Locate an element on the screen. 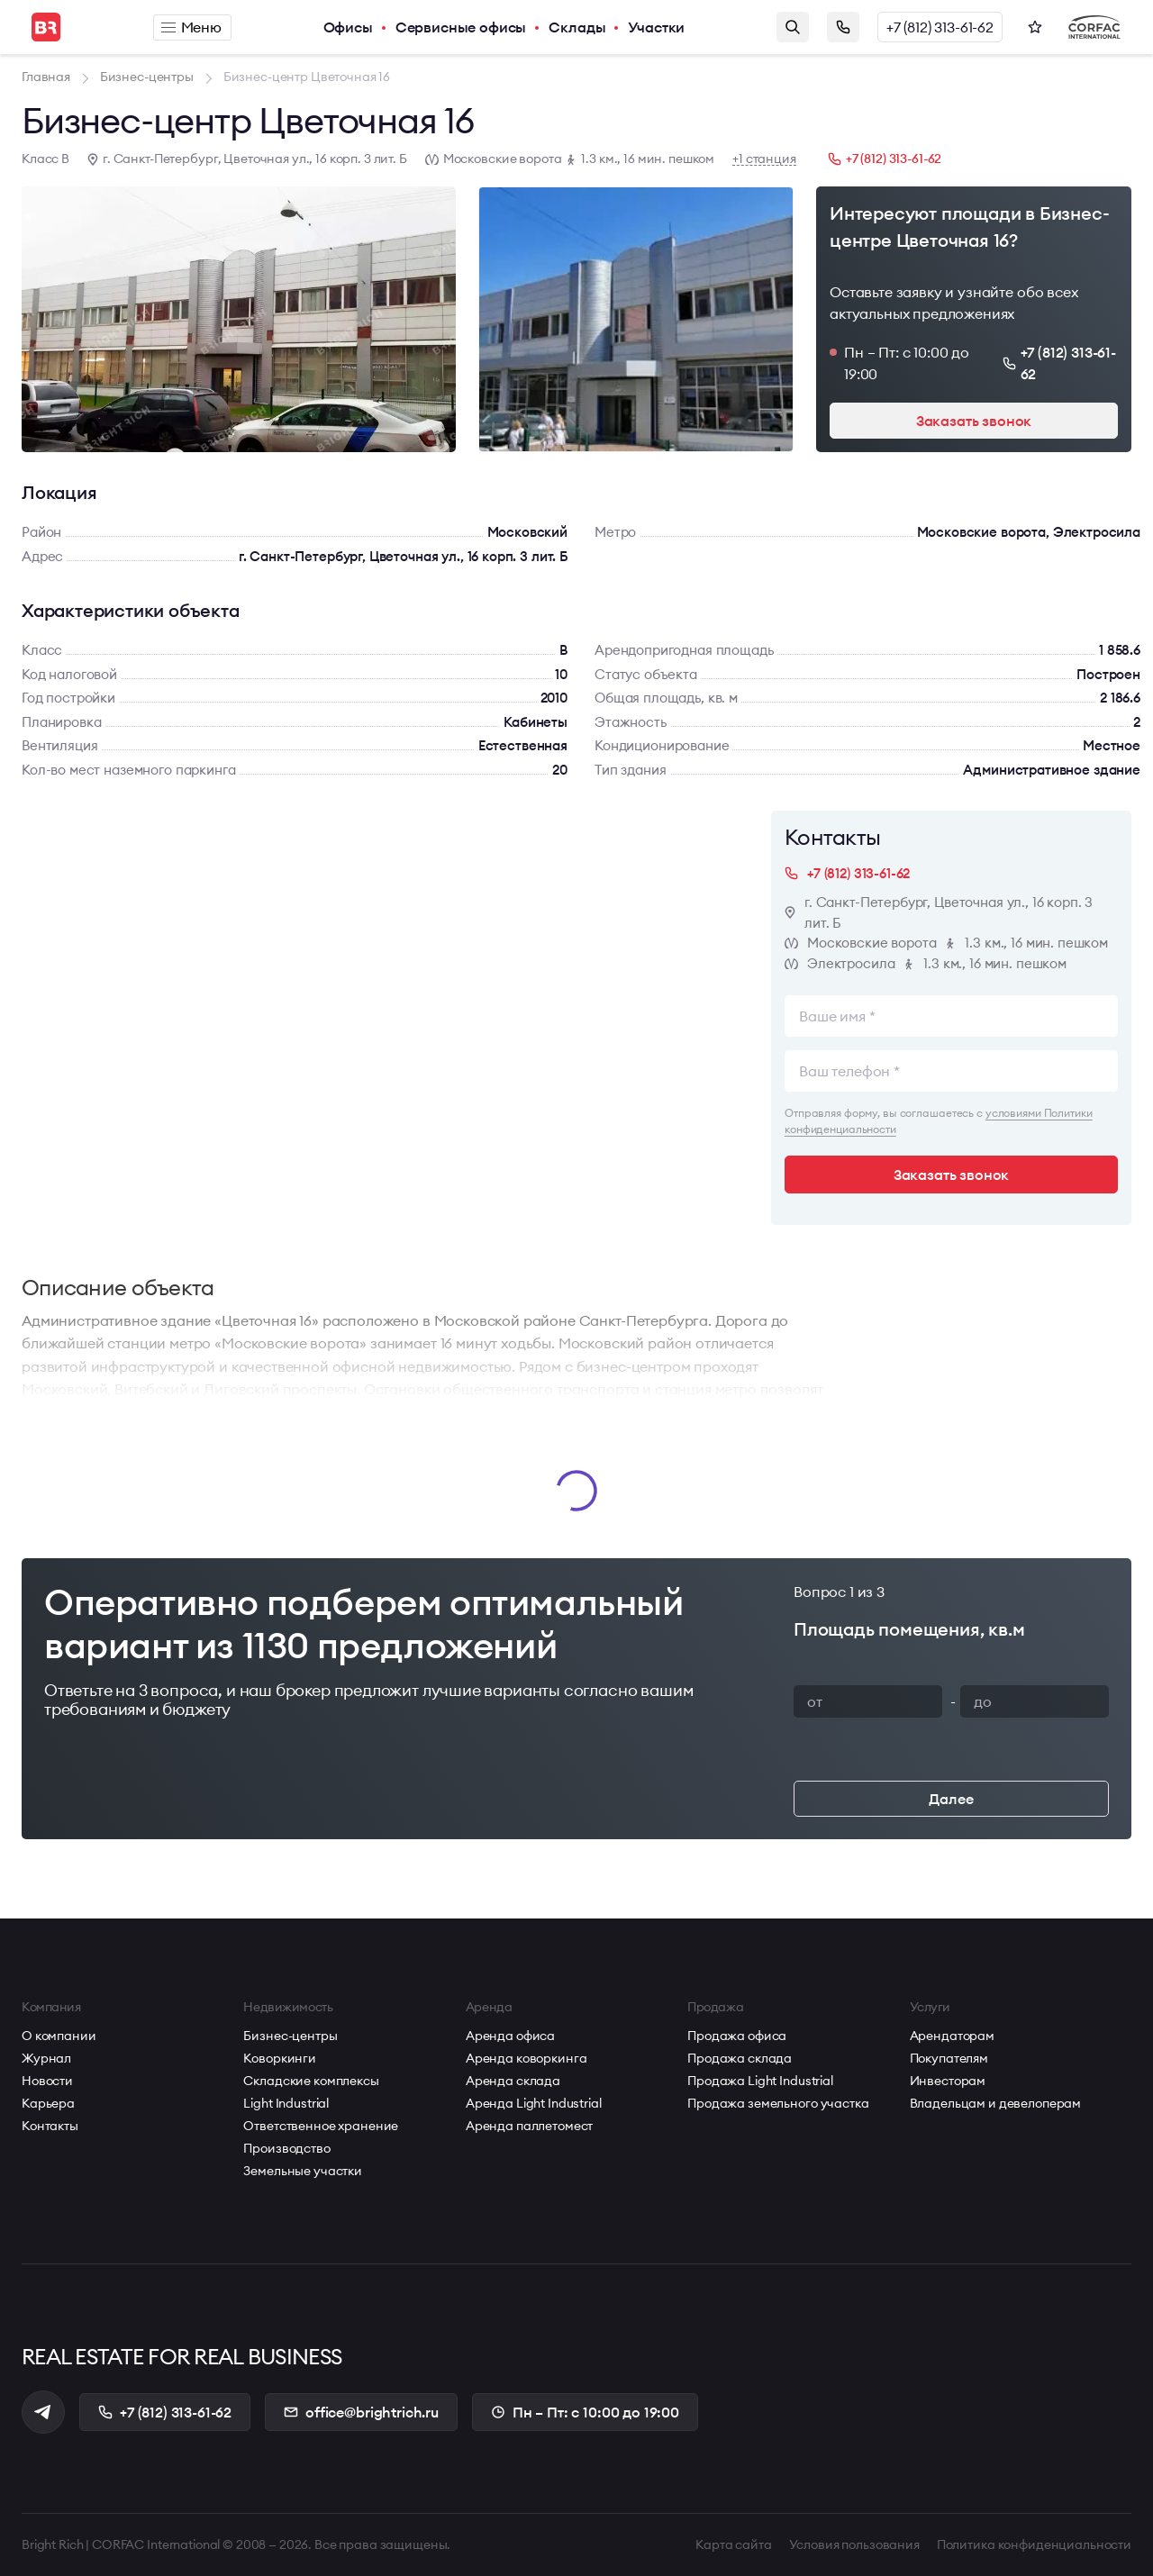  Карта сайта is located at coordinates (733, 2544).